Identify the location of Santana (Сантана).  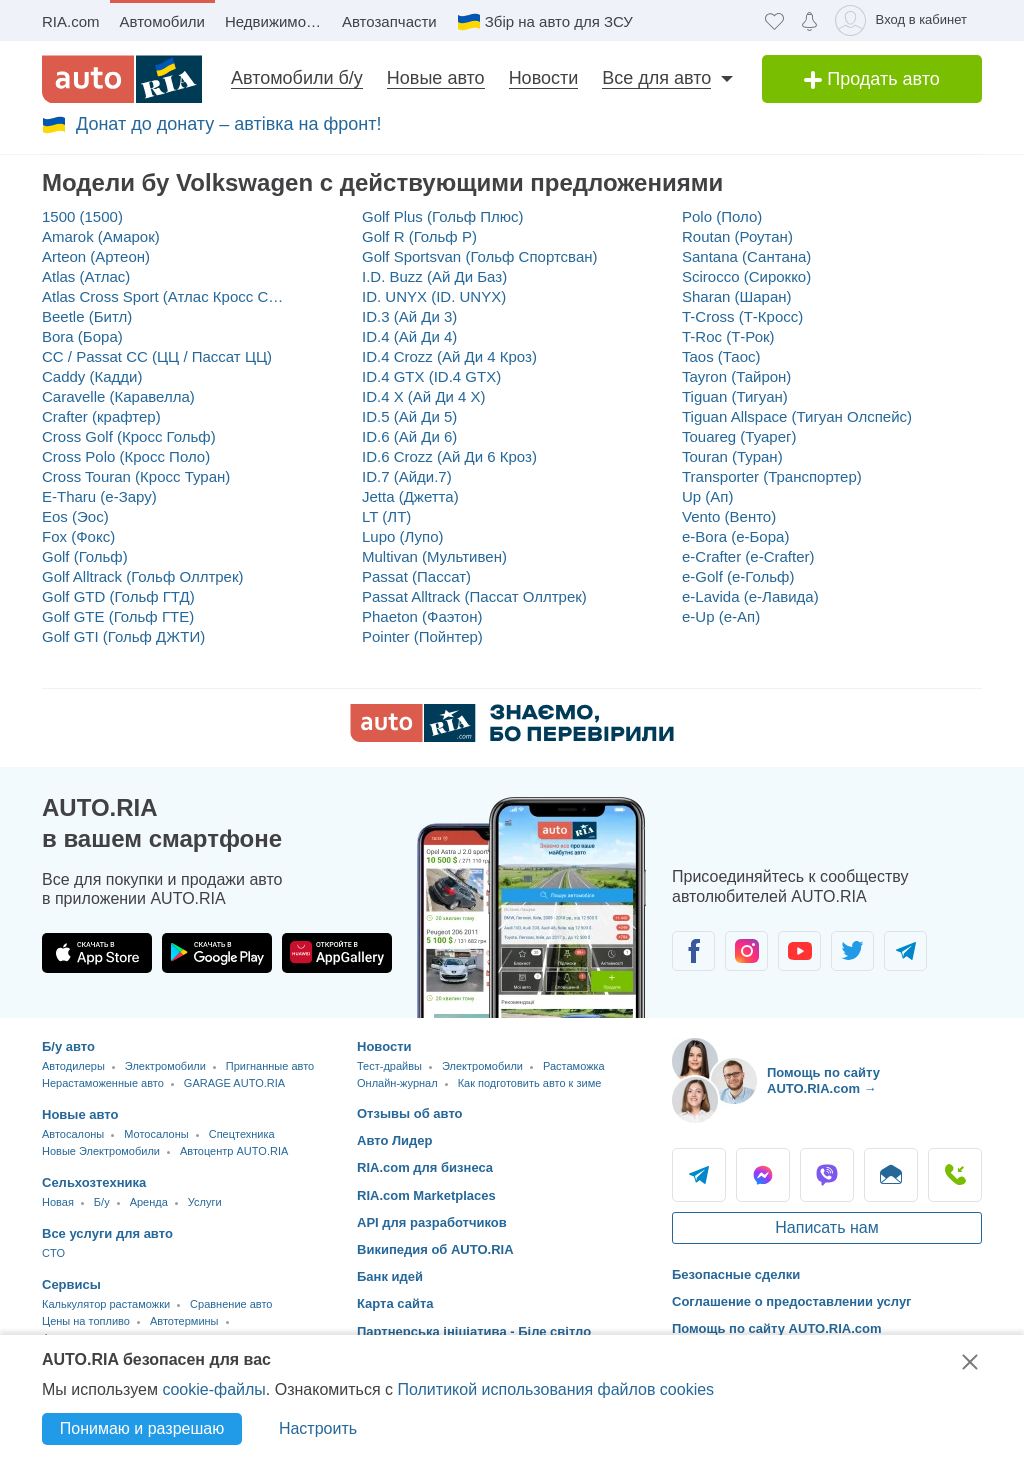
(746, 256).